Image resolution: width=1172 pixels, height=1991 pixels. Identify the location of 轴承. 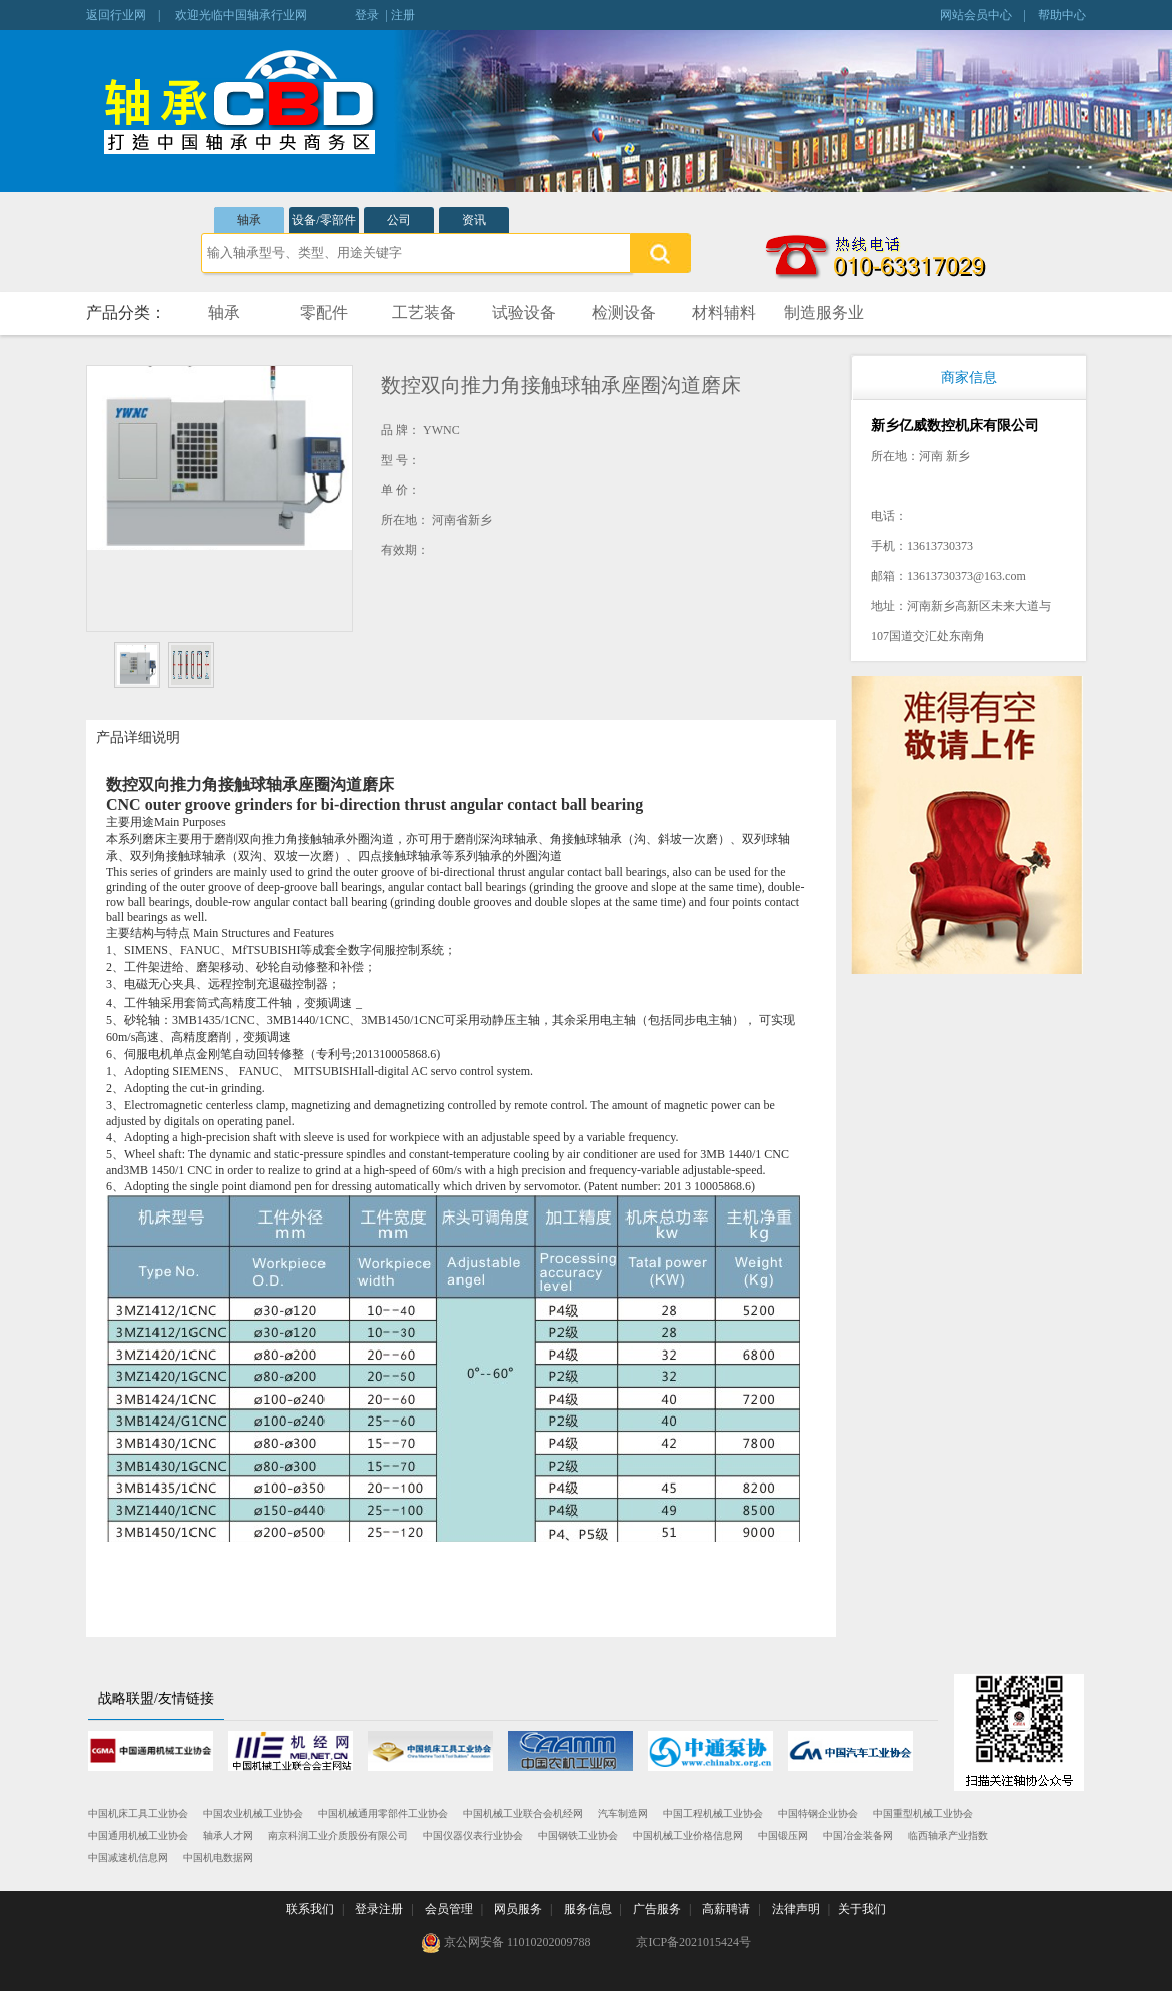
(249, 220).